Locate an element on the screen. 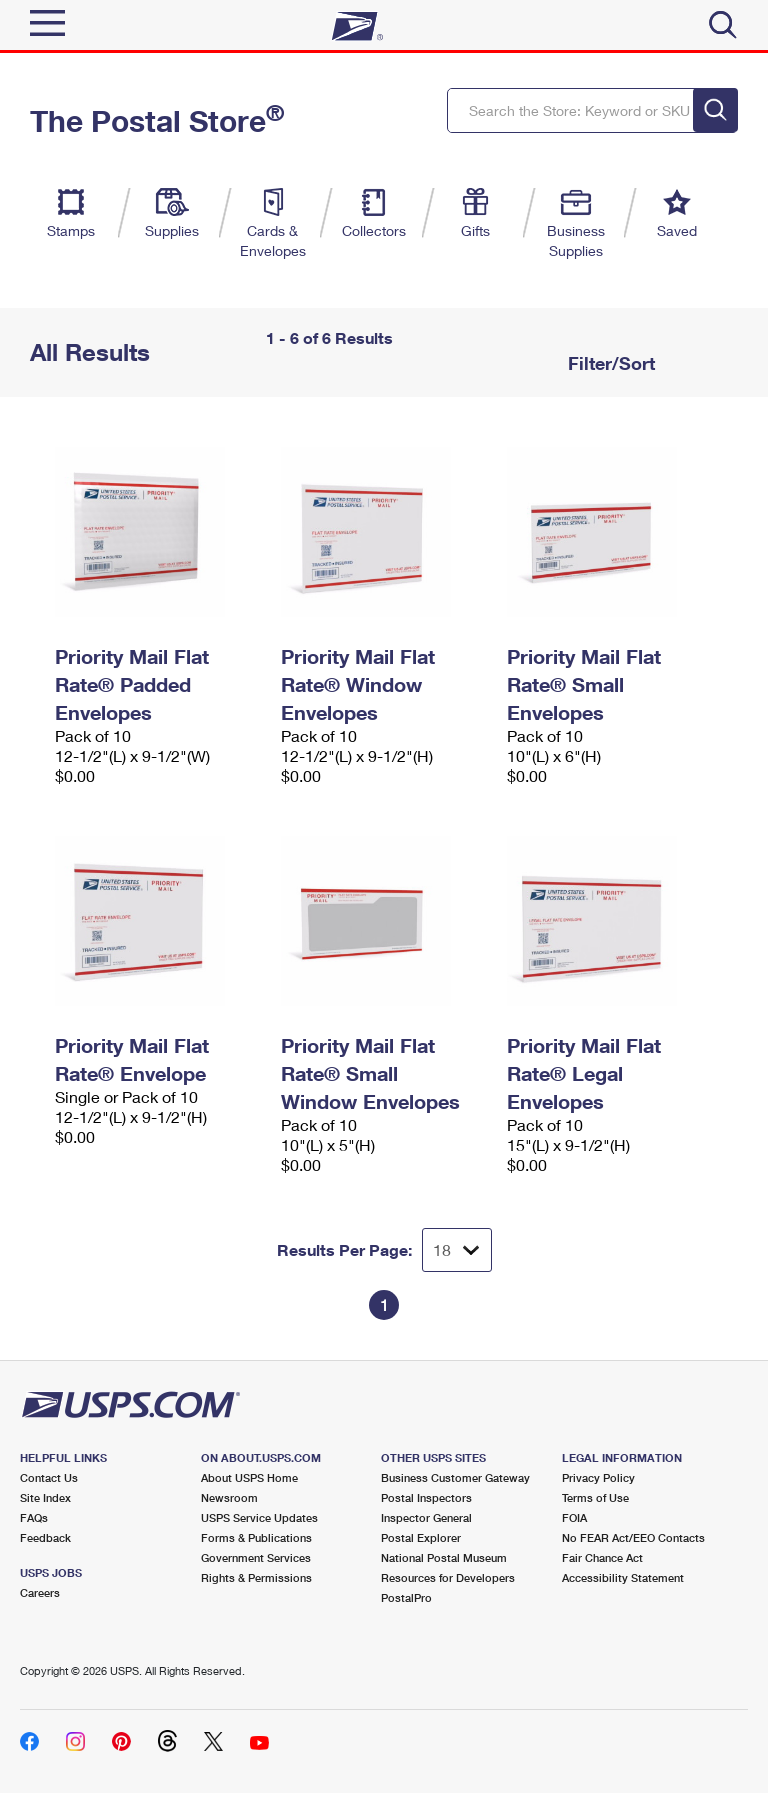 Image resolution: width=768 pixels, height=1793 pixels. Business Customer Gateway is located at coordinates (455, 1477).